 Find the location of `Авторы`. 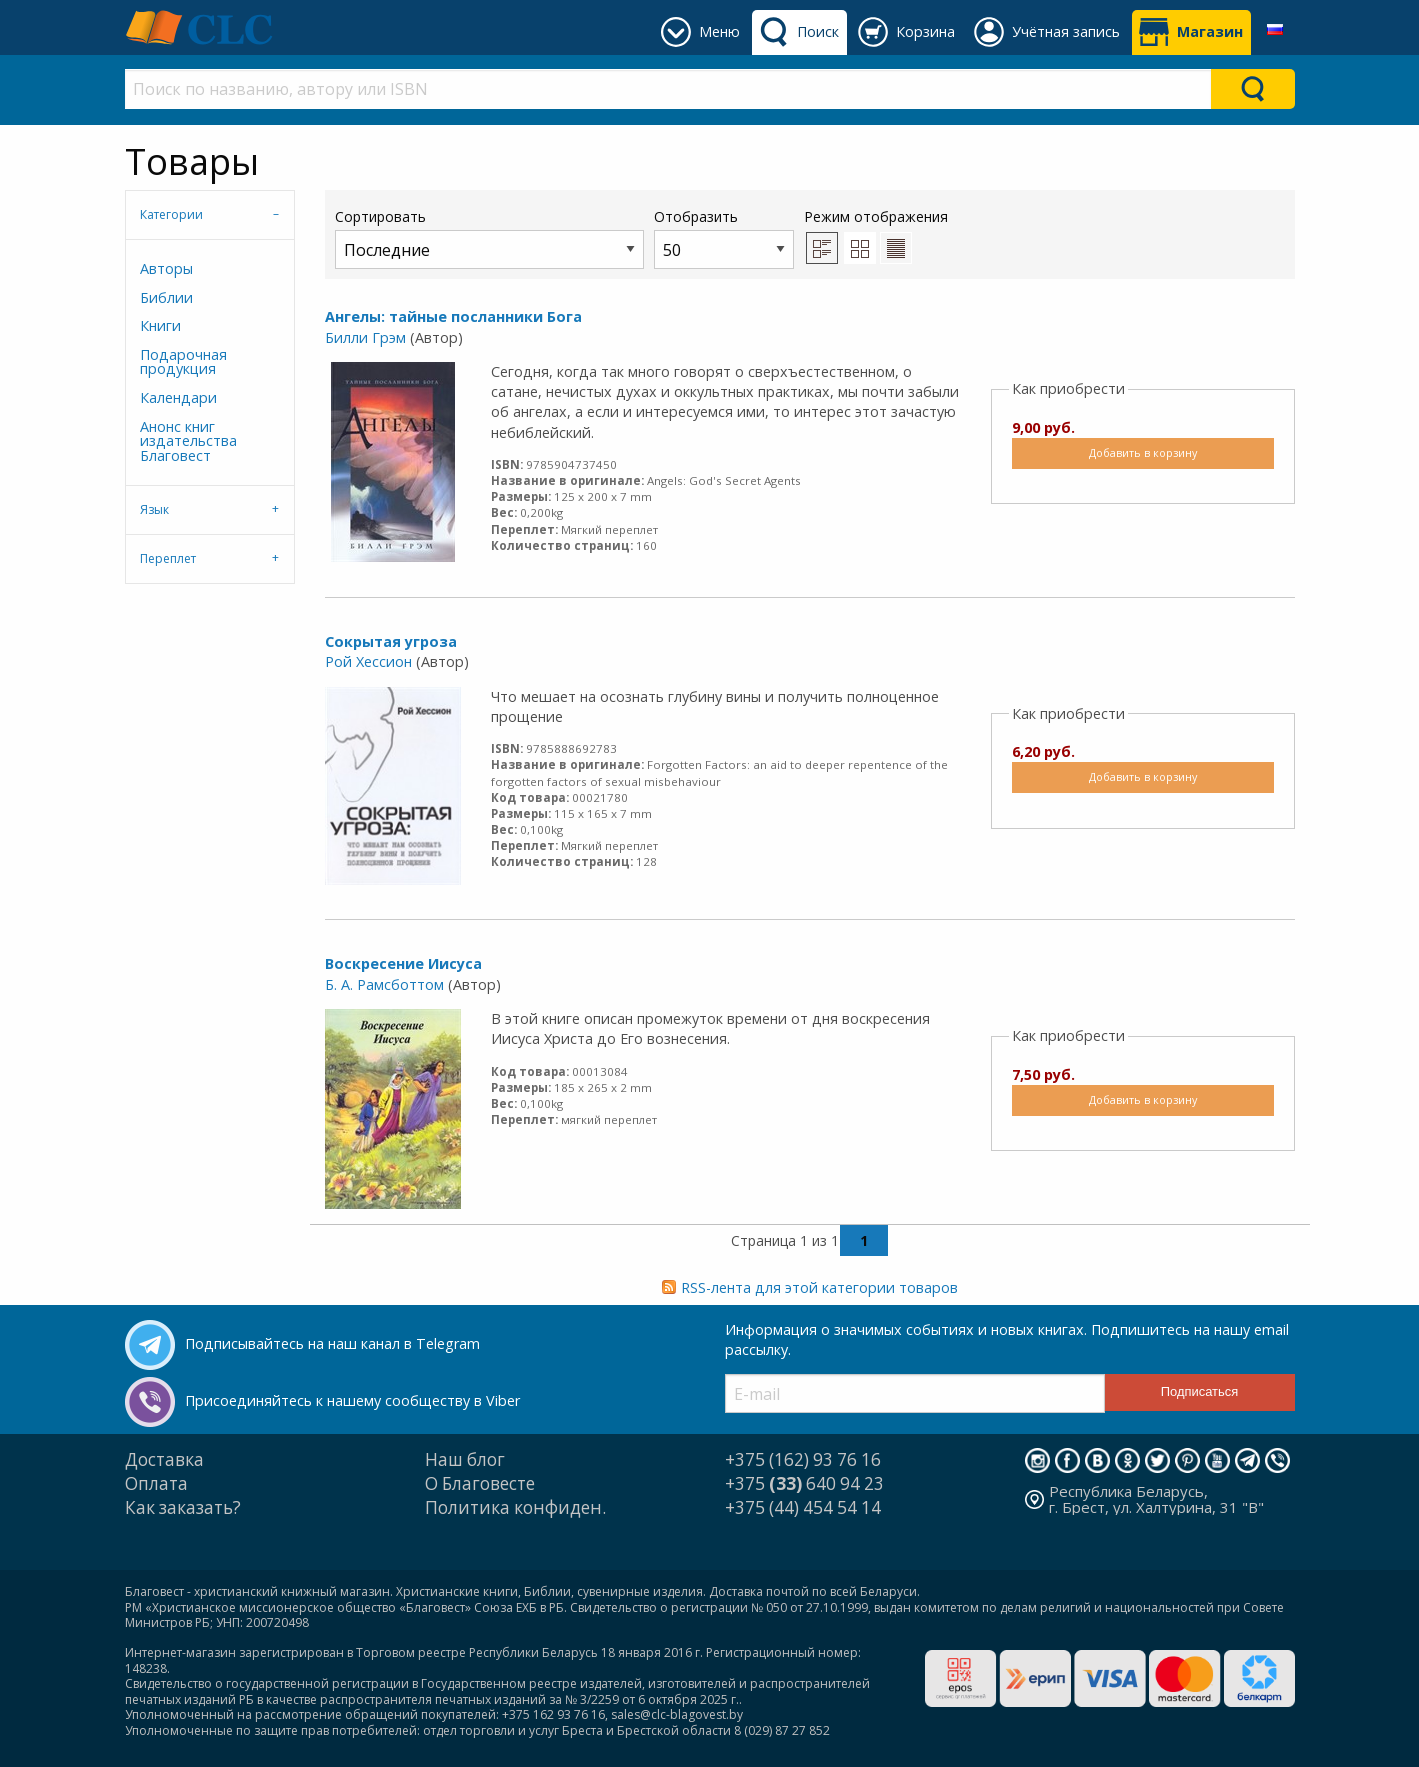

Авторы is located at coordinates (166, 268).